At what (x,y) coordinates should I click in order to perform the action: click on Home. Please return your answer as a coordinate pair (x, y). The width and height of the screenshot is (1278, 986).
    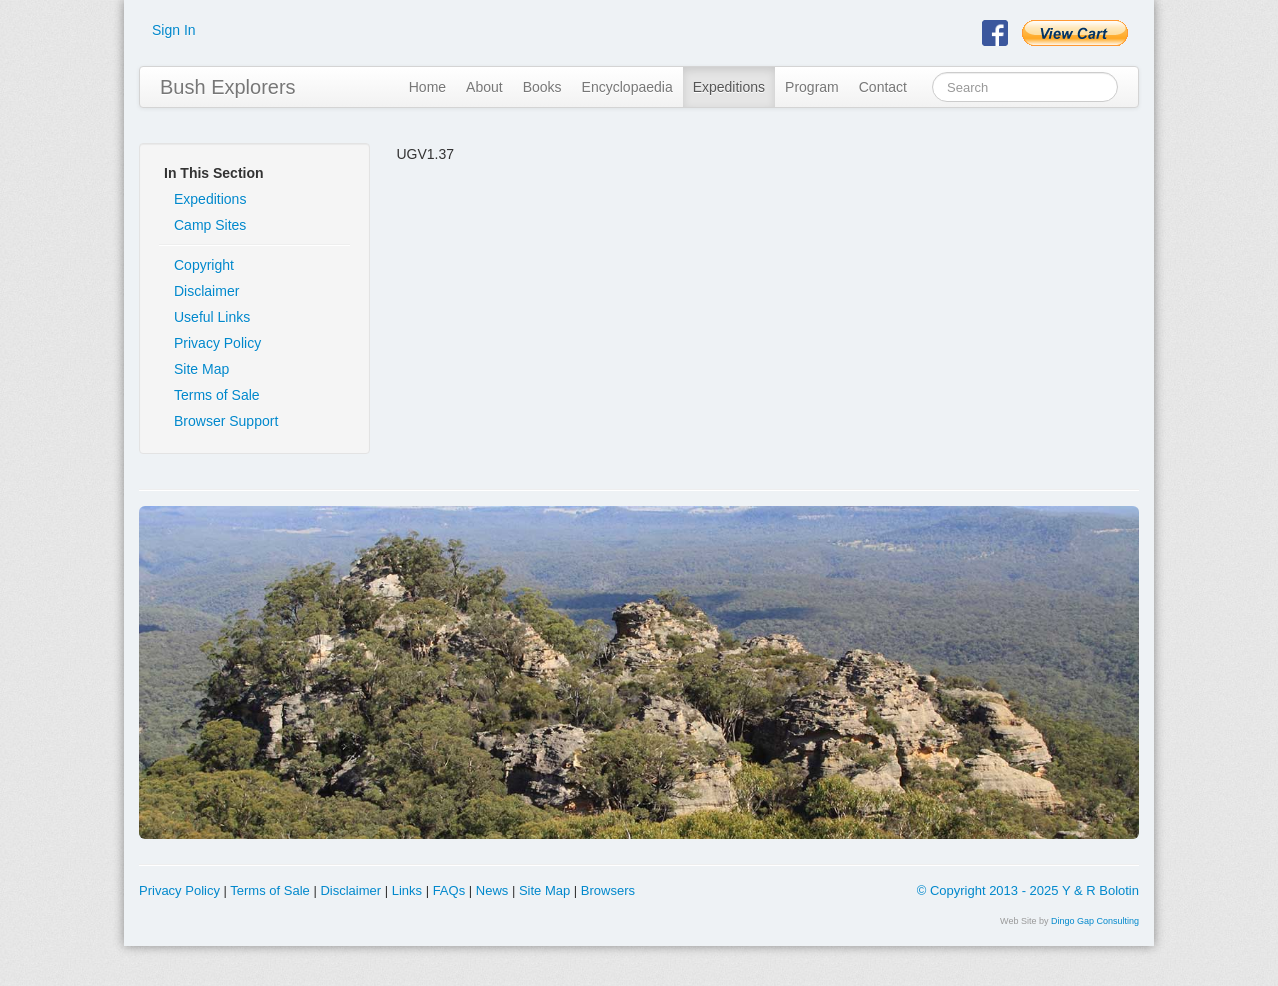
    Looking at the image, I should click on (427, 87).